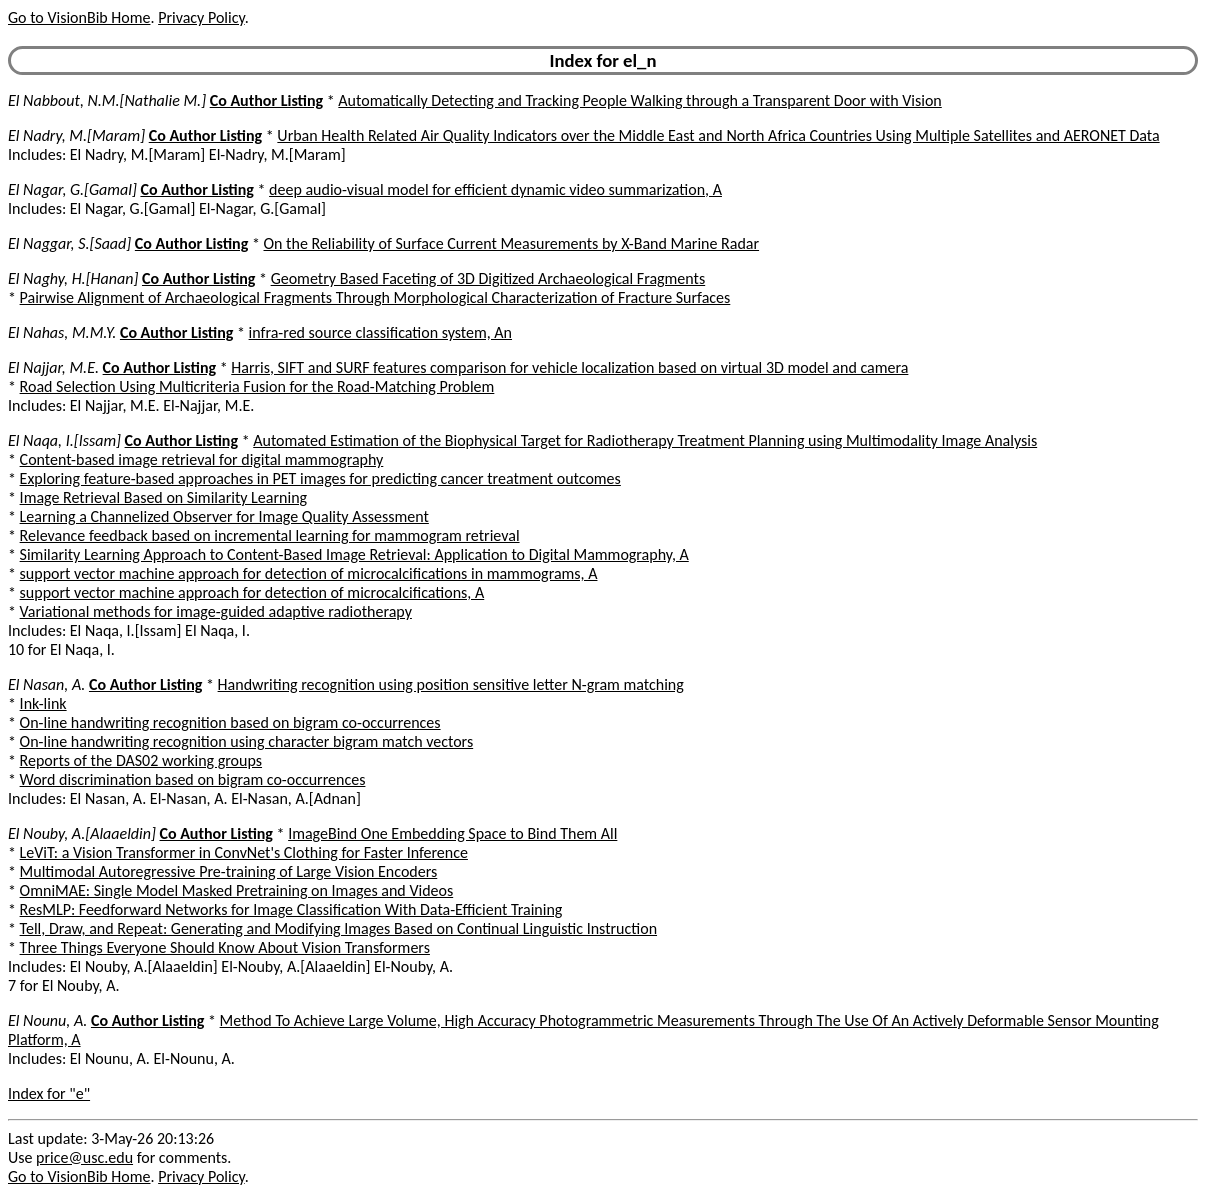 The width and height of the screenshot is (1206, 1194). I want to click on Harris, SIFT and SURF features comparison for vehicle localization based on virtual 3D model and camera, so click(569, 367).